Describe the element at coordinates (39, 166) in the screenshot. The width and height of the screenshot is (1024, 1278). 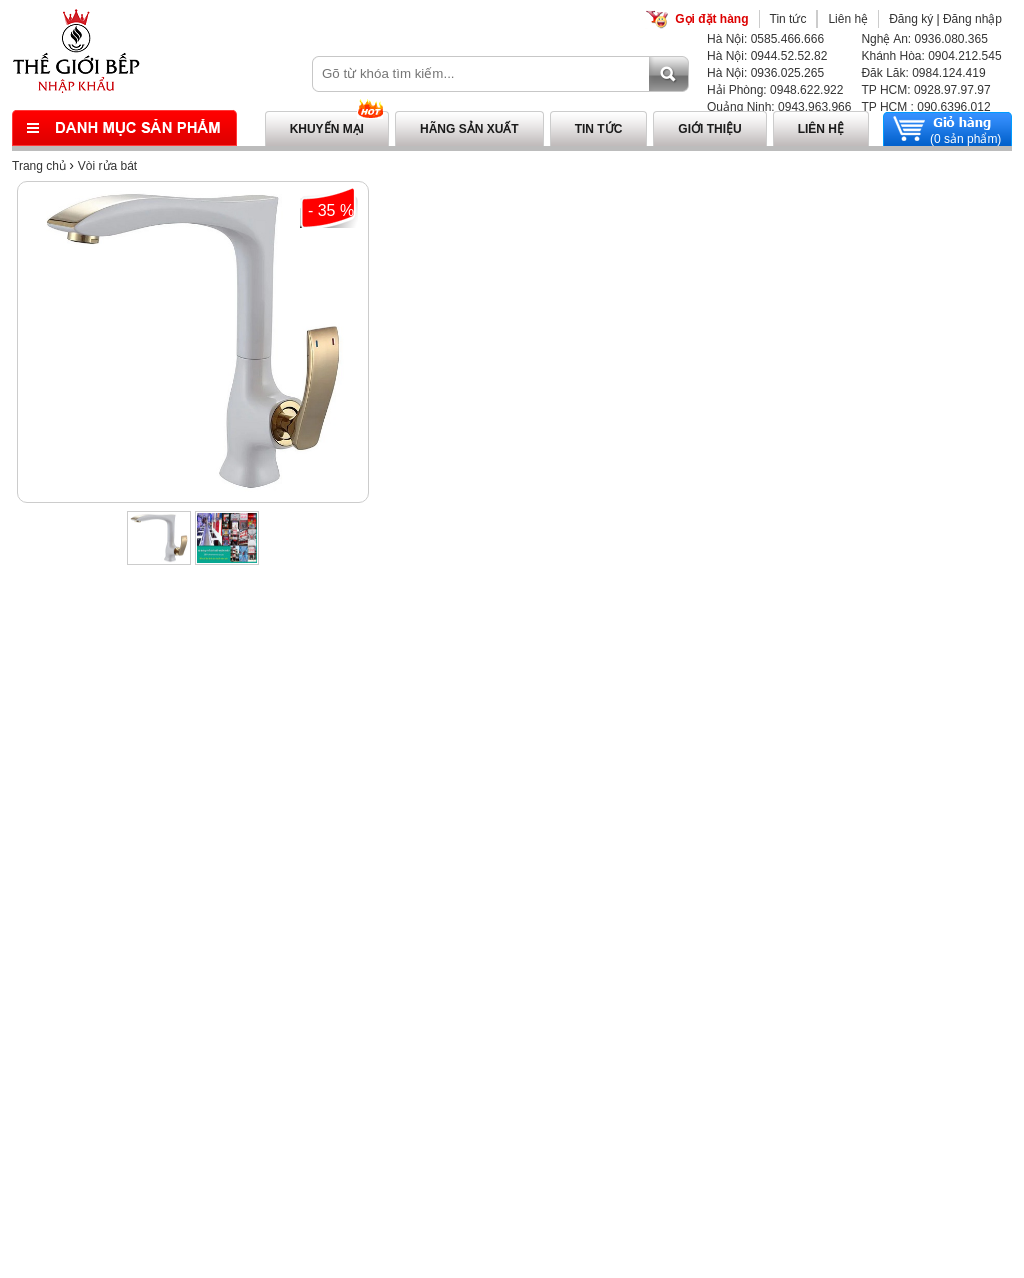
I see `Trang chủ` at that location.